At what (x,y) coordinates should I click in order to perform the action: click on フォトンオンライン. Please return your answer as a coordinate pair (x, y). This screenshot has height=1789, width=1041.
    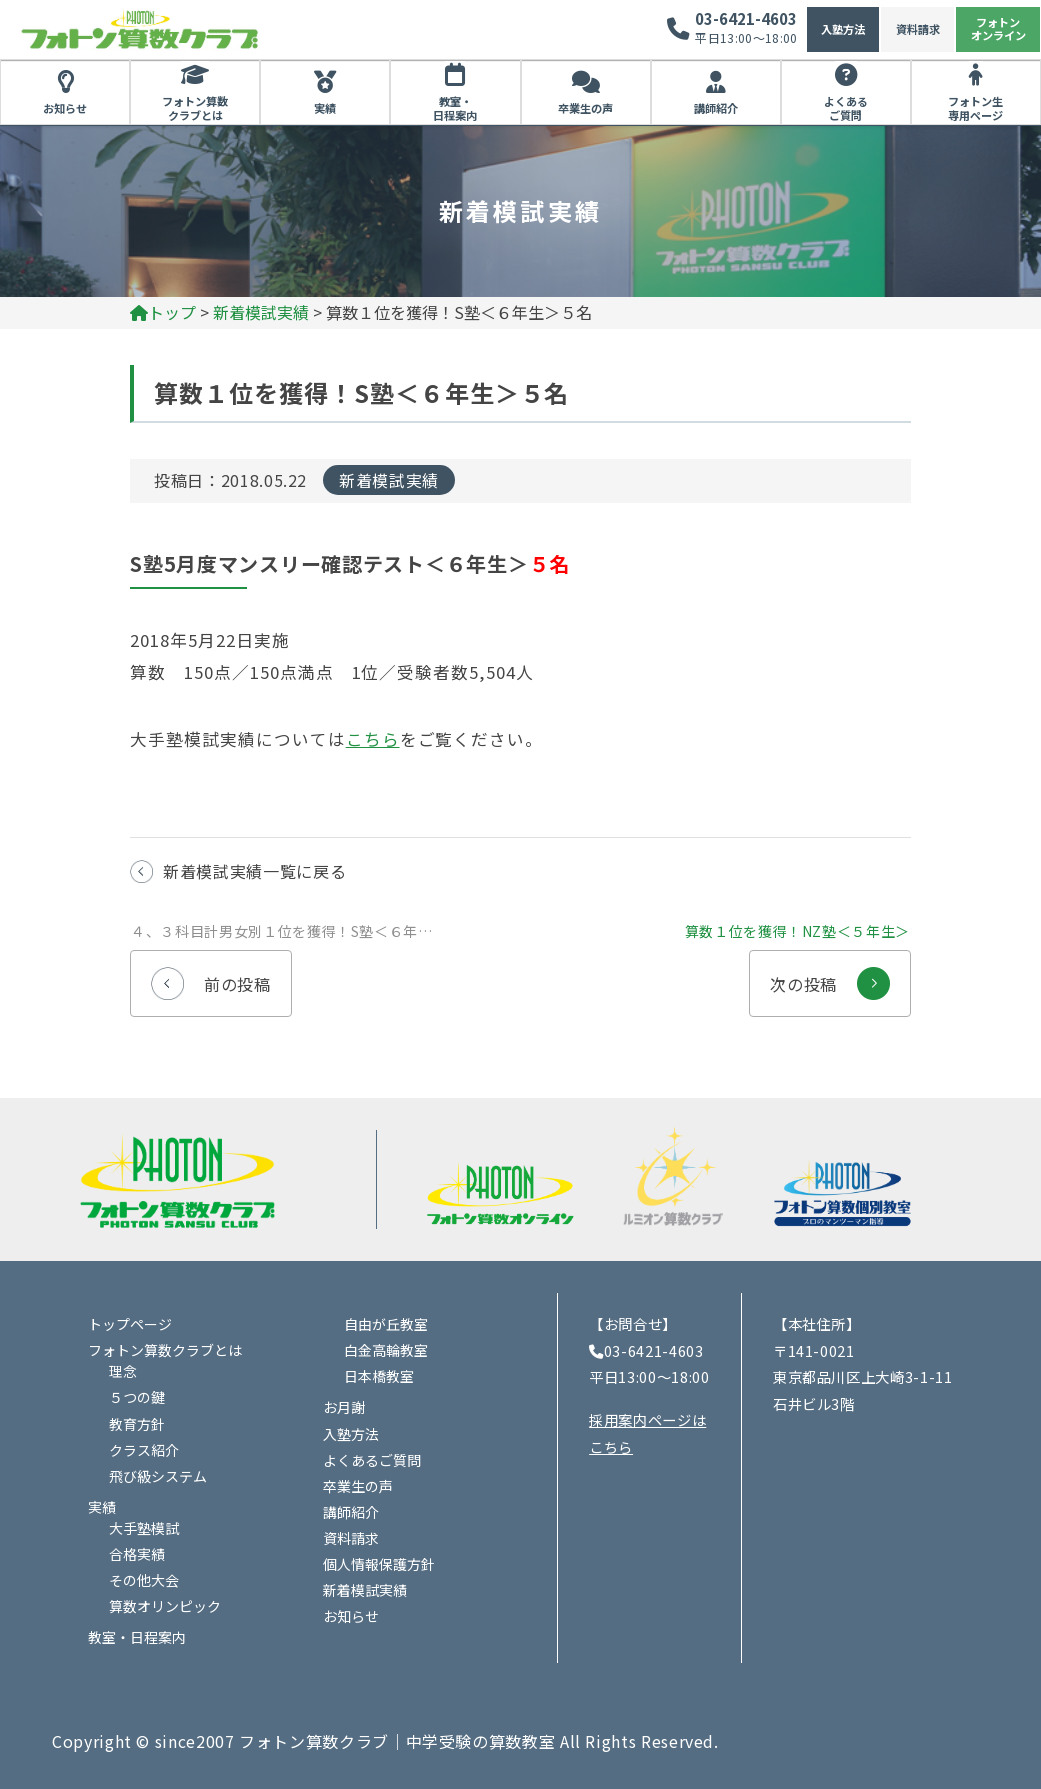
    Looking at the image, I should click on (998, 28).